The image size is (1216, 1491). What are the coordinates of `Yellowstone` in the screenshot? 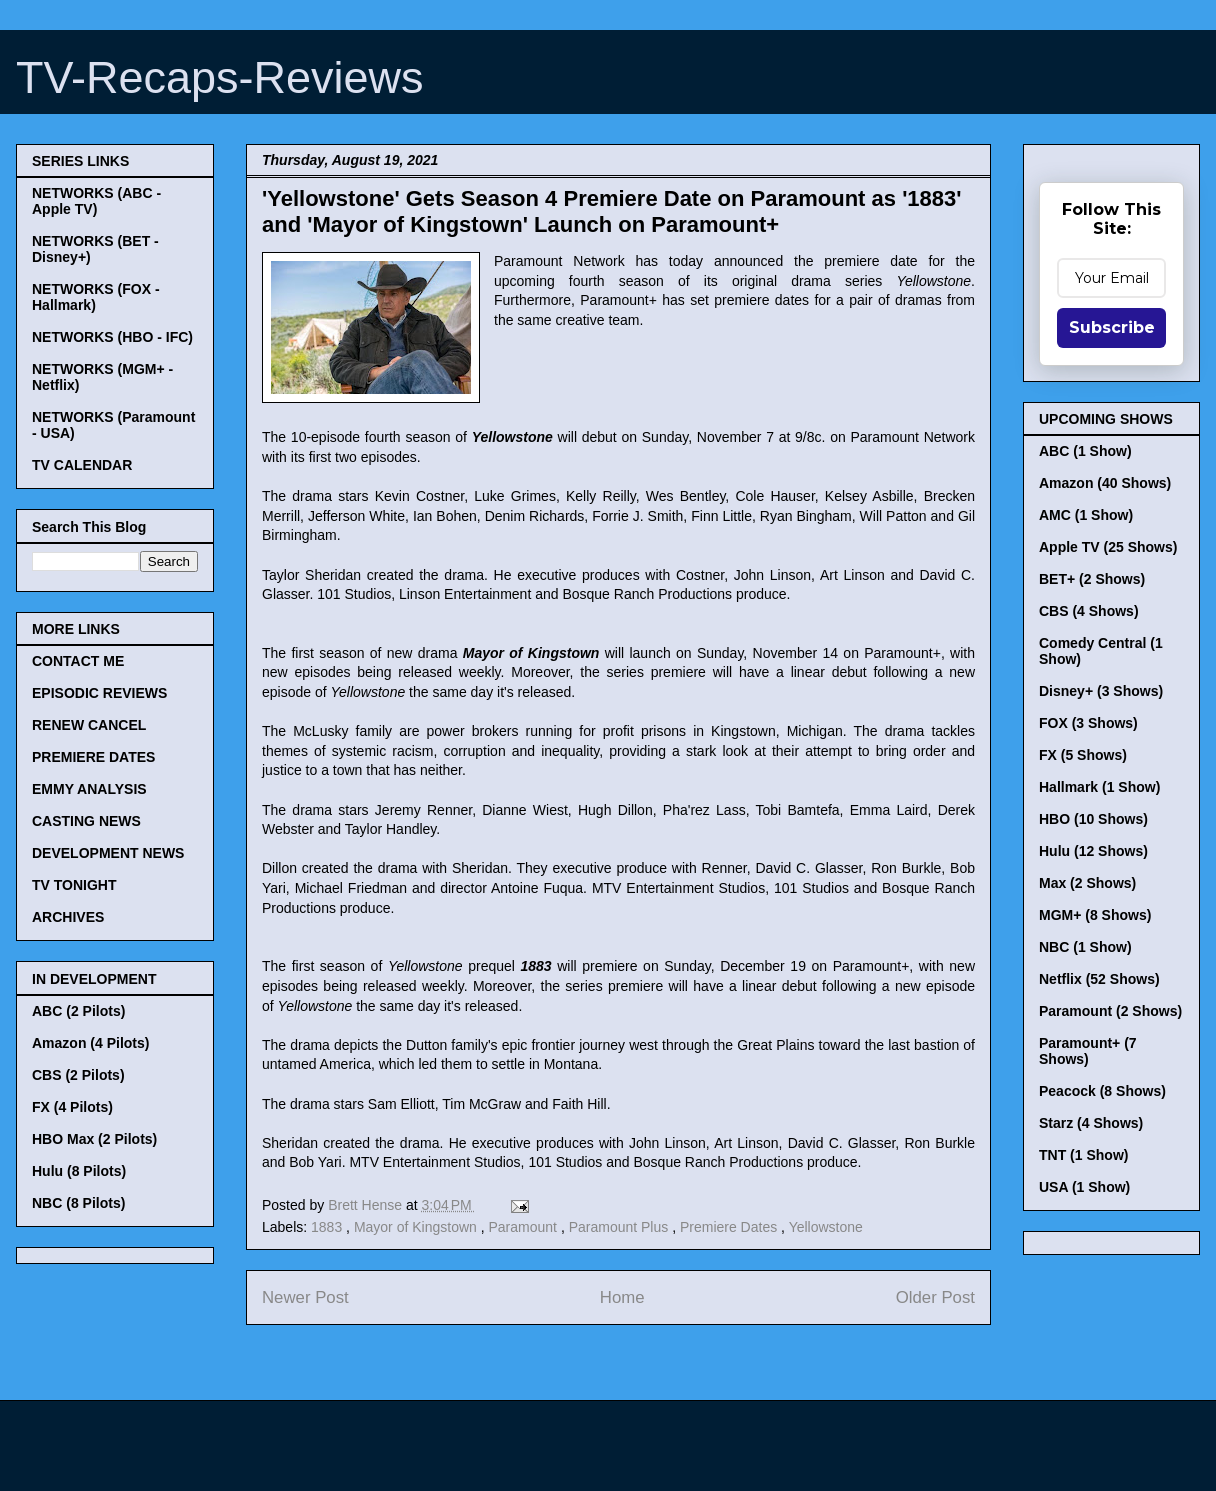 It's located at (826, 1227).